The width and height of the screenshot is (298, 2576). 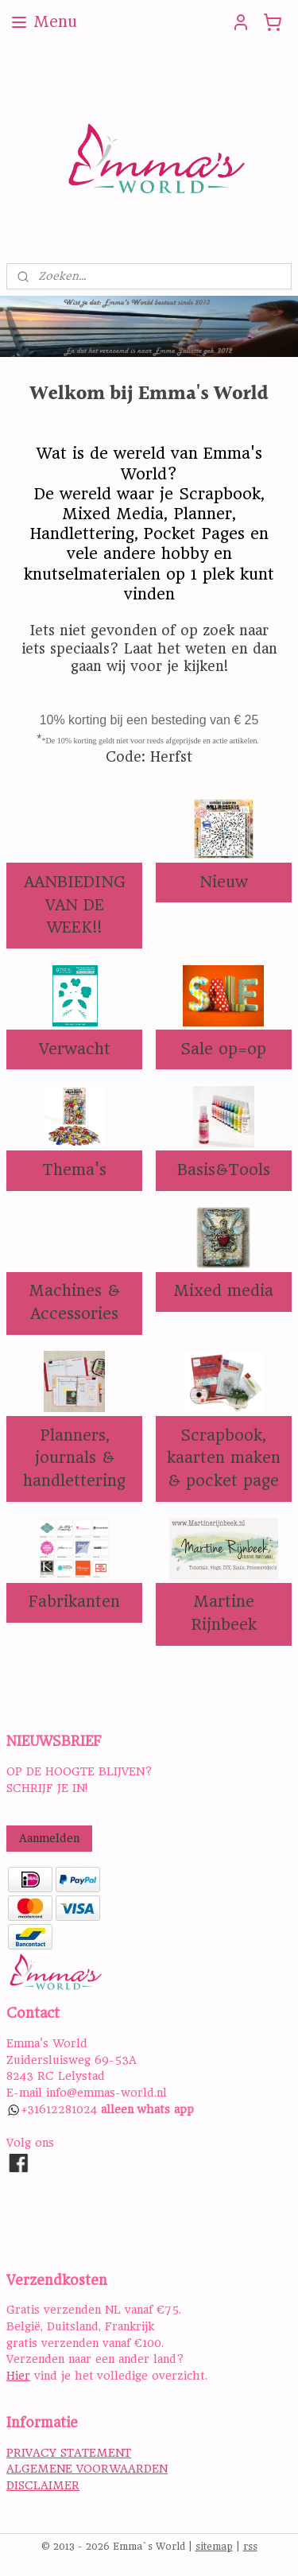 I want to click on AANBIEDING VAN DE WEEK!!, so click(x=75, y=904).